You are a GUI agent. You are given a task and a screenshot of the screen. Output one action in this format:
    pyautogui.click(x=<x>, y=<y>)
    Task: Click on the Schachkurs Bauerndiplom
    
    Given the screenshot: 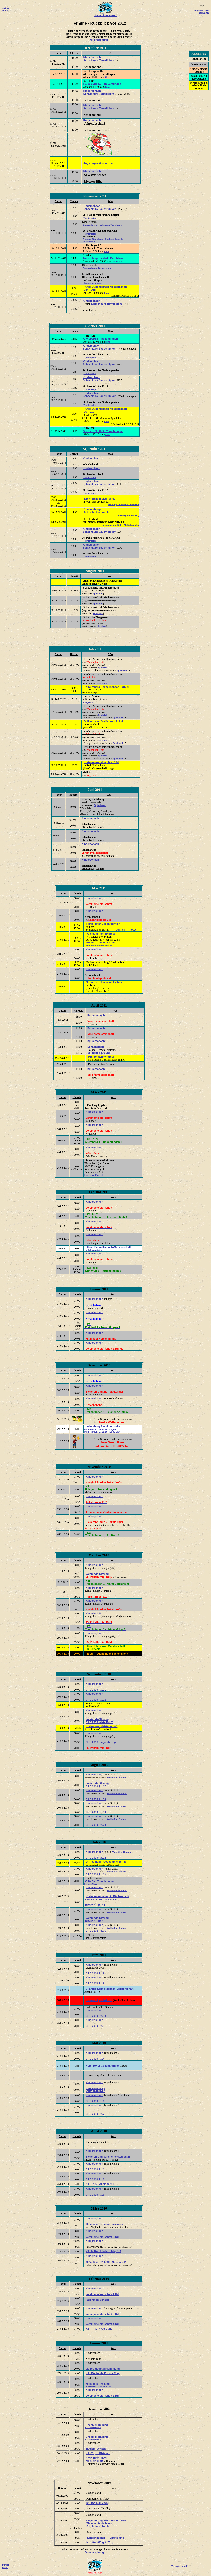 What is the action you would take?
    pyautogui.click(x=99, y=209)
    